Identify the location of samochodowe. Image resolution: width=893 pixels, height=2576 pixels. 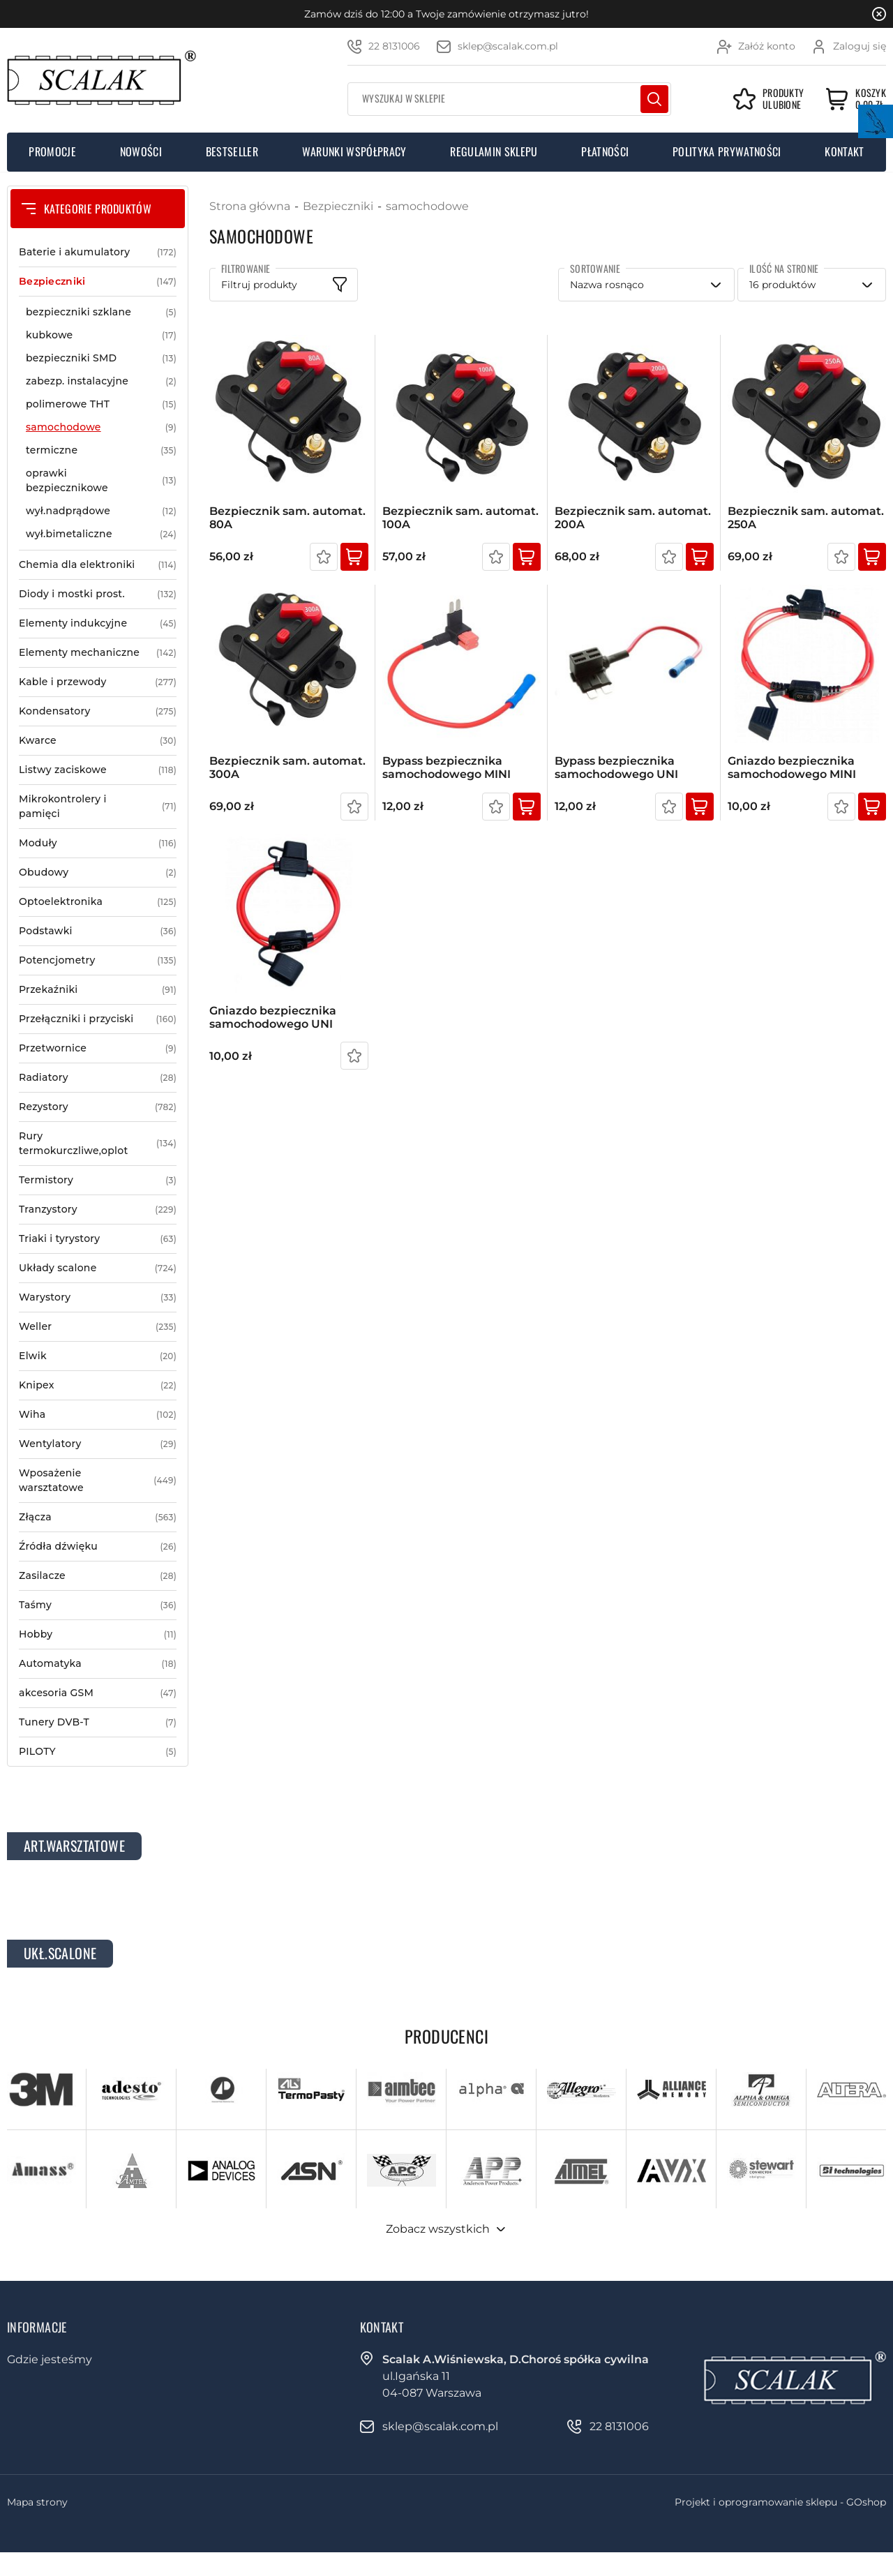
(101, 427).